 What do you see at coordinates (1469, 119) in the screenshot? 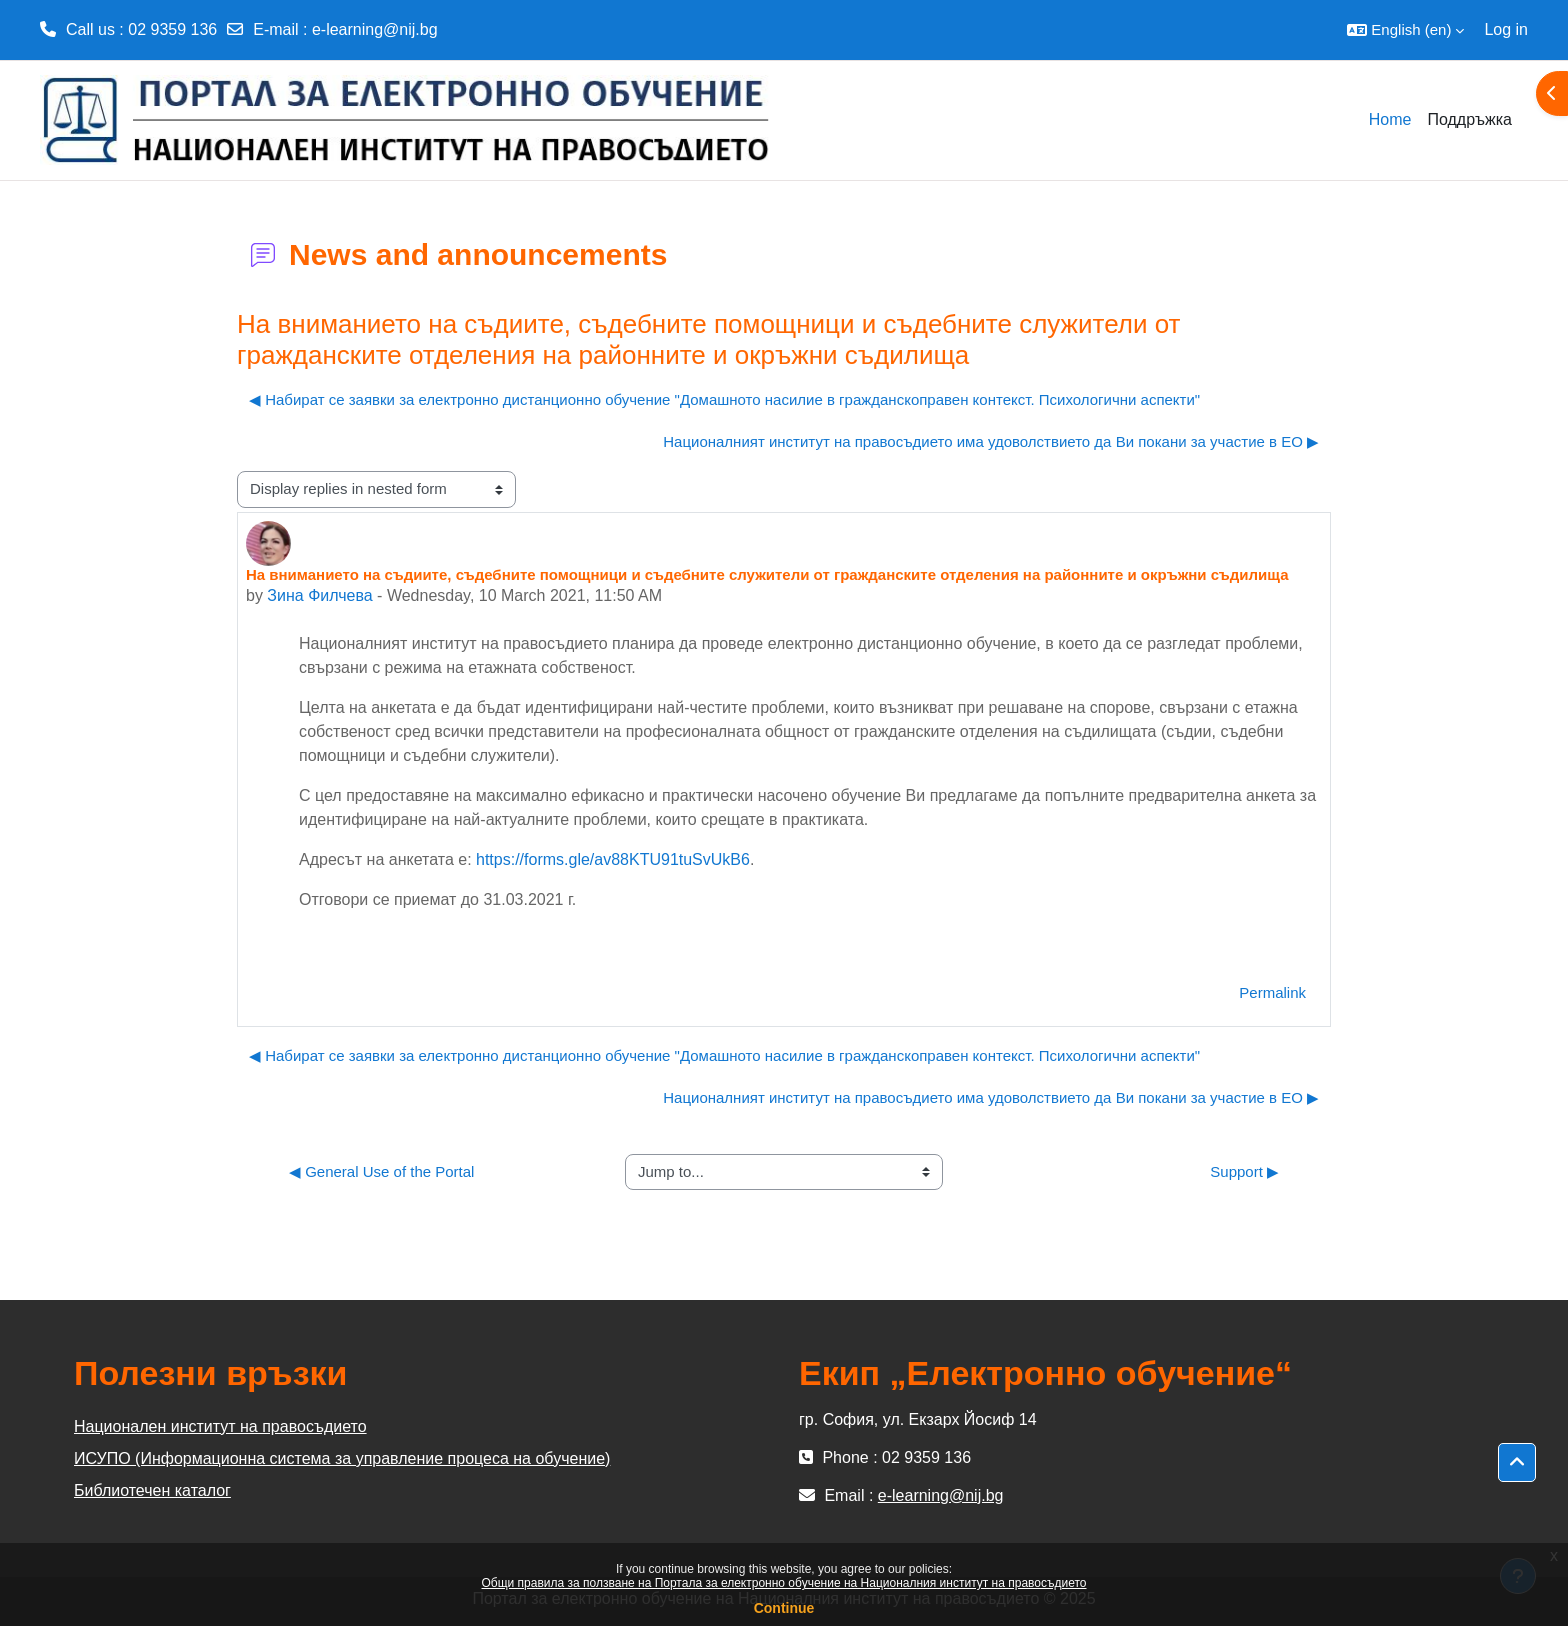
I see `Поддръжка [menuitem]` at bounding box center [1469, 119].